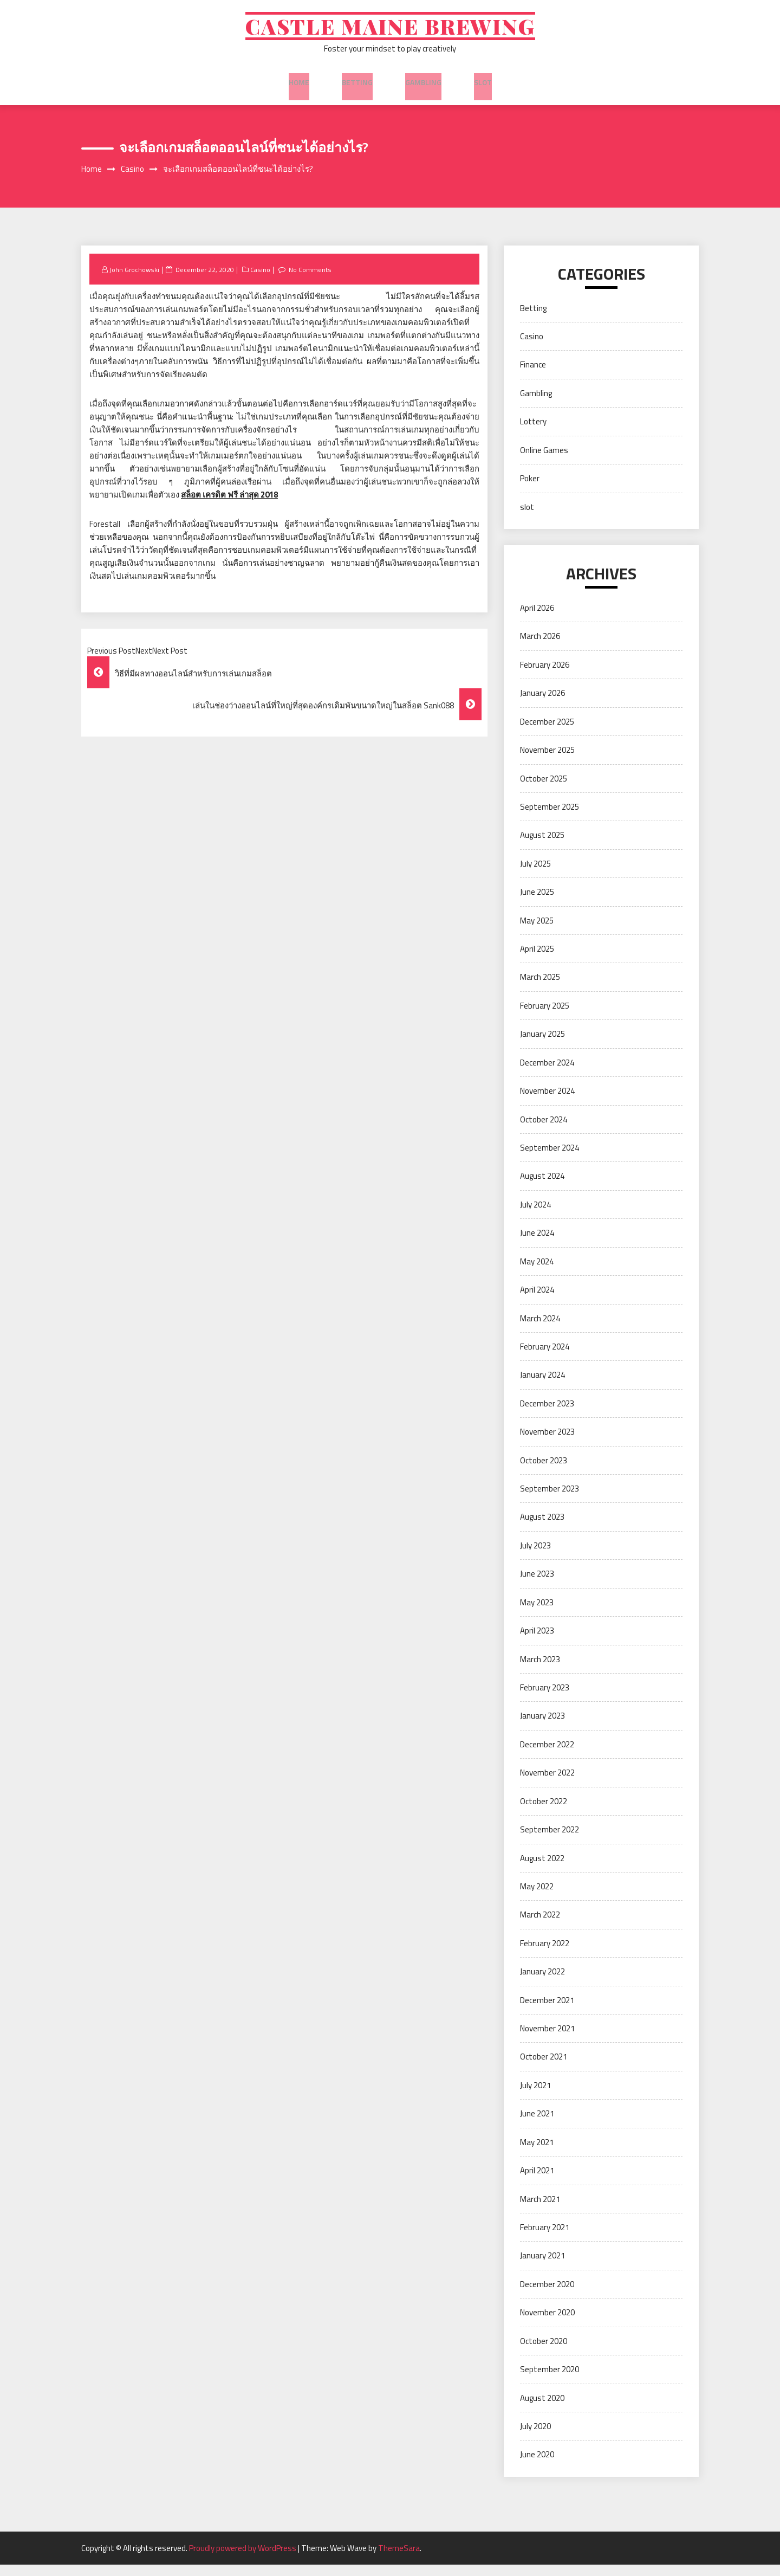 The image size is (780, 2576). What do you see at coordinates (537, 931) in the screenshot?
I see `May 2025` at bounding box center [537, 931].